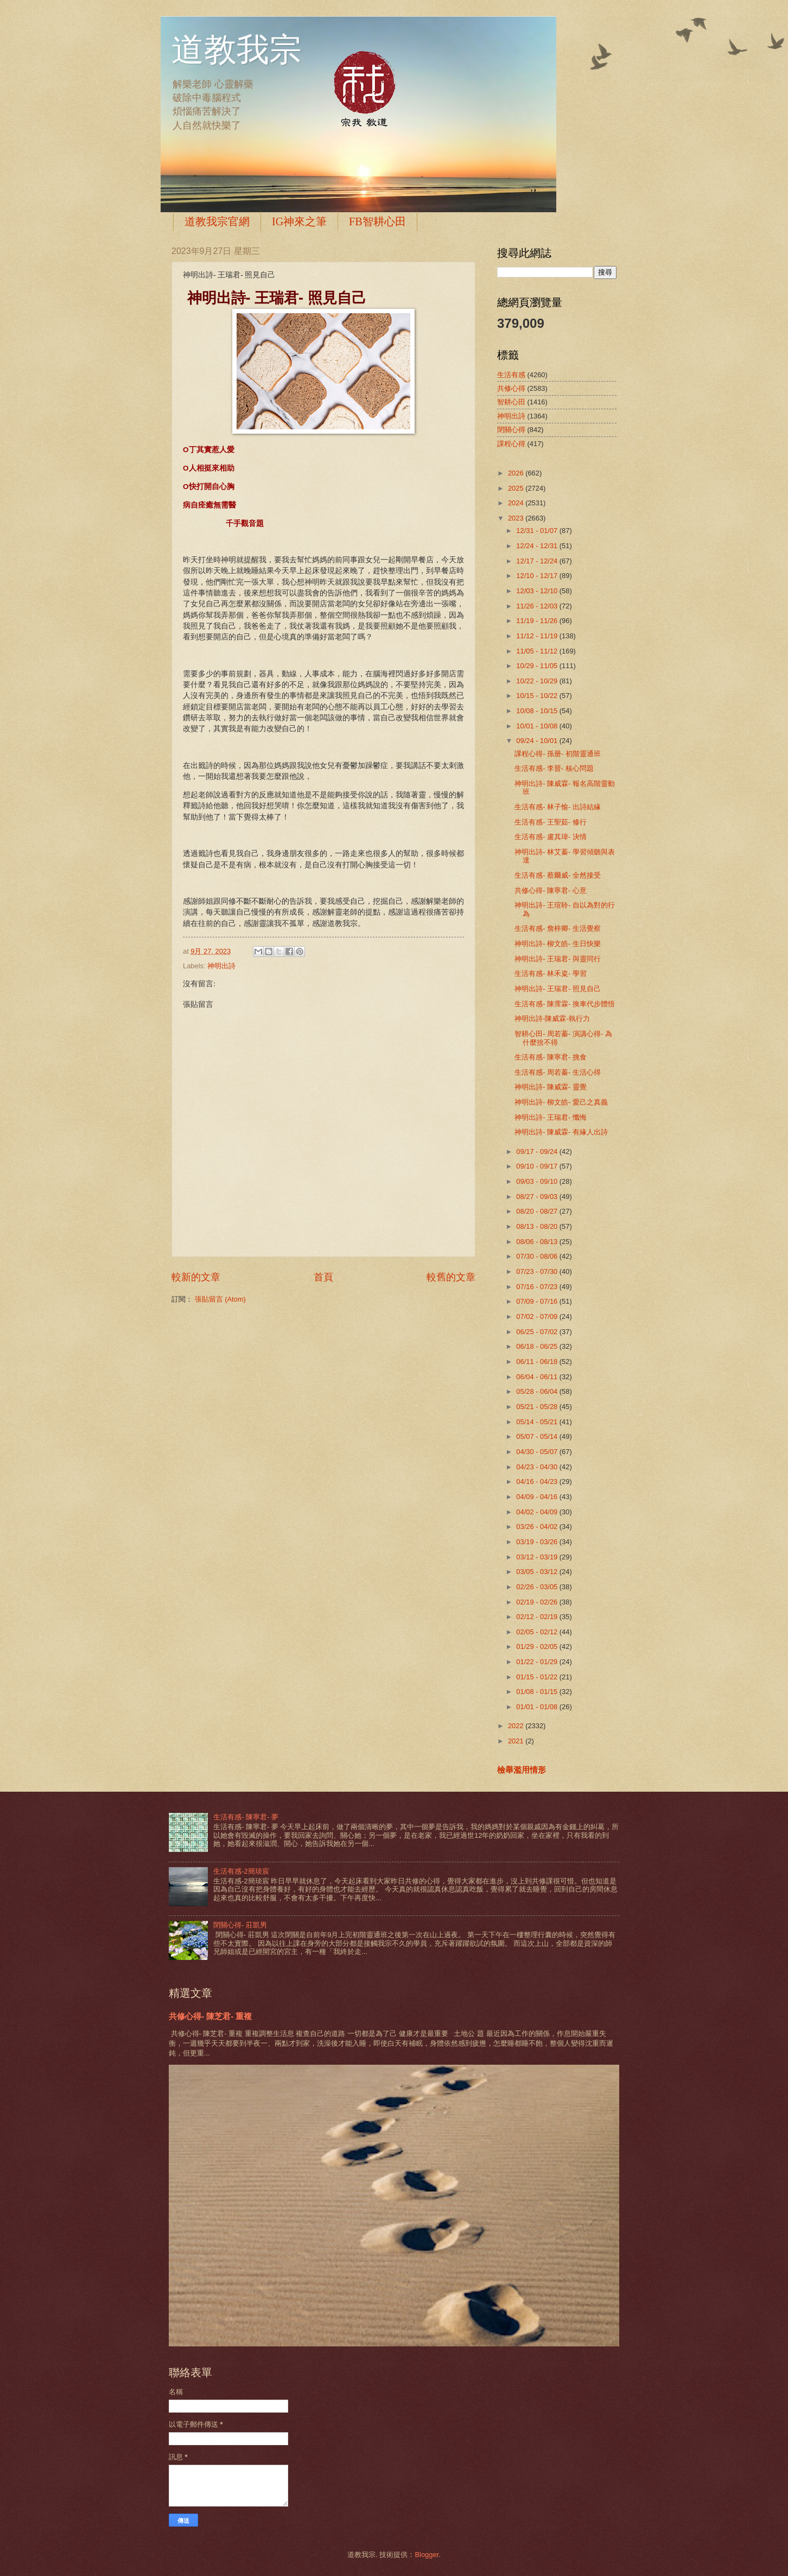  Describe the element at coordinates (552, 1018) in the screenshot. I see `神明出詩-陳威霖-執行力` at that location.